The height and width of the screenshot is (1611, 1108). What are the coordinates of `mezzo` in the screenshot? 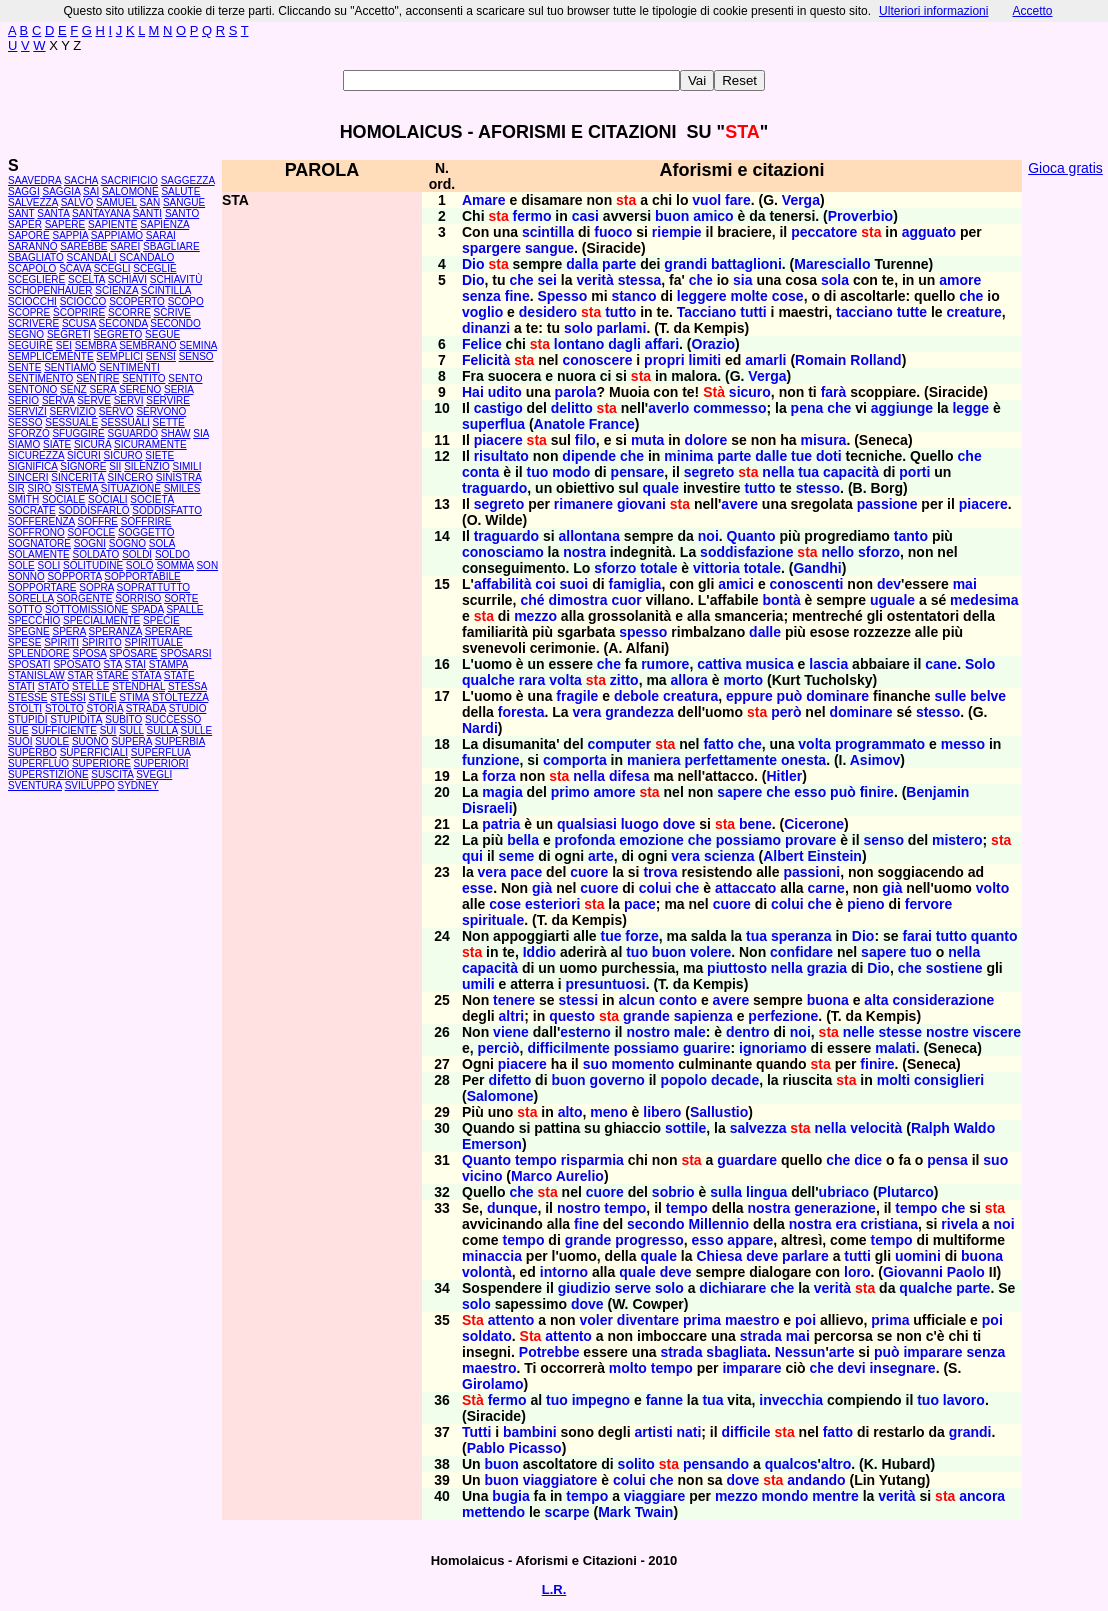 It's located at (535, 616).